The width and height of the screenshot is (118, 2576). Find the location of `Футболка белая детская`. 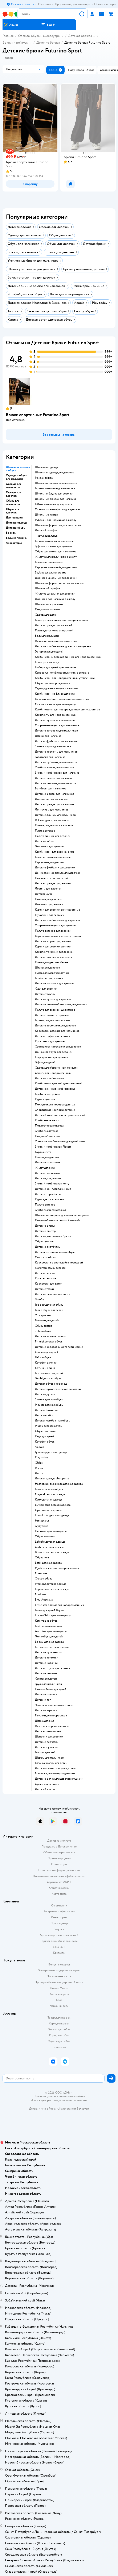

Футболка белая детская is located at coordinates (50, 1210).